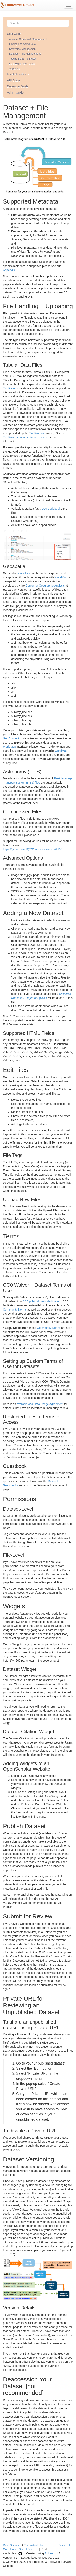  What do you see at coordinates (15, 92) in the screenshot?
I see `Admin Guide` at bounding box center [15, 92].